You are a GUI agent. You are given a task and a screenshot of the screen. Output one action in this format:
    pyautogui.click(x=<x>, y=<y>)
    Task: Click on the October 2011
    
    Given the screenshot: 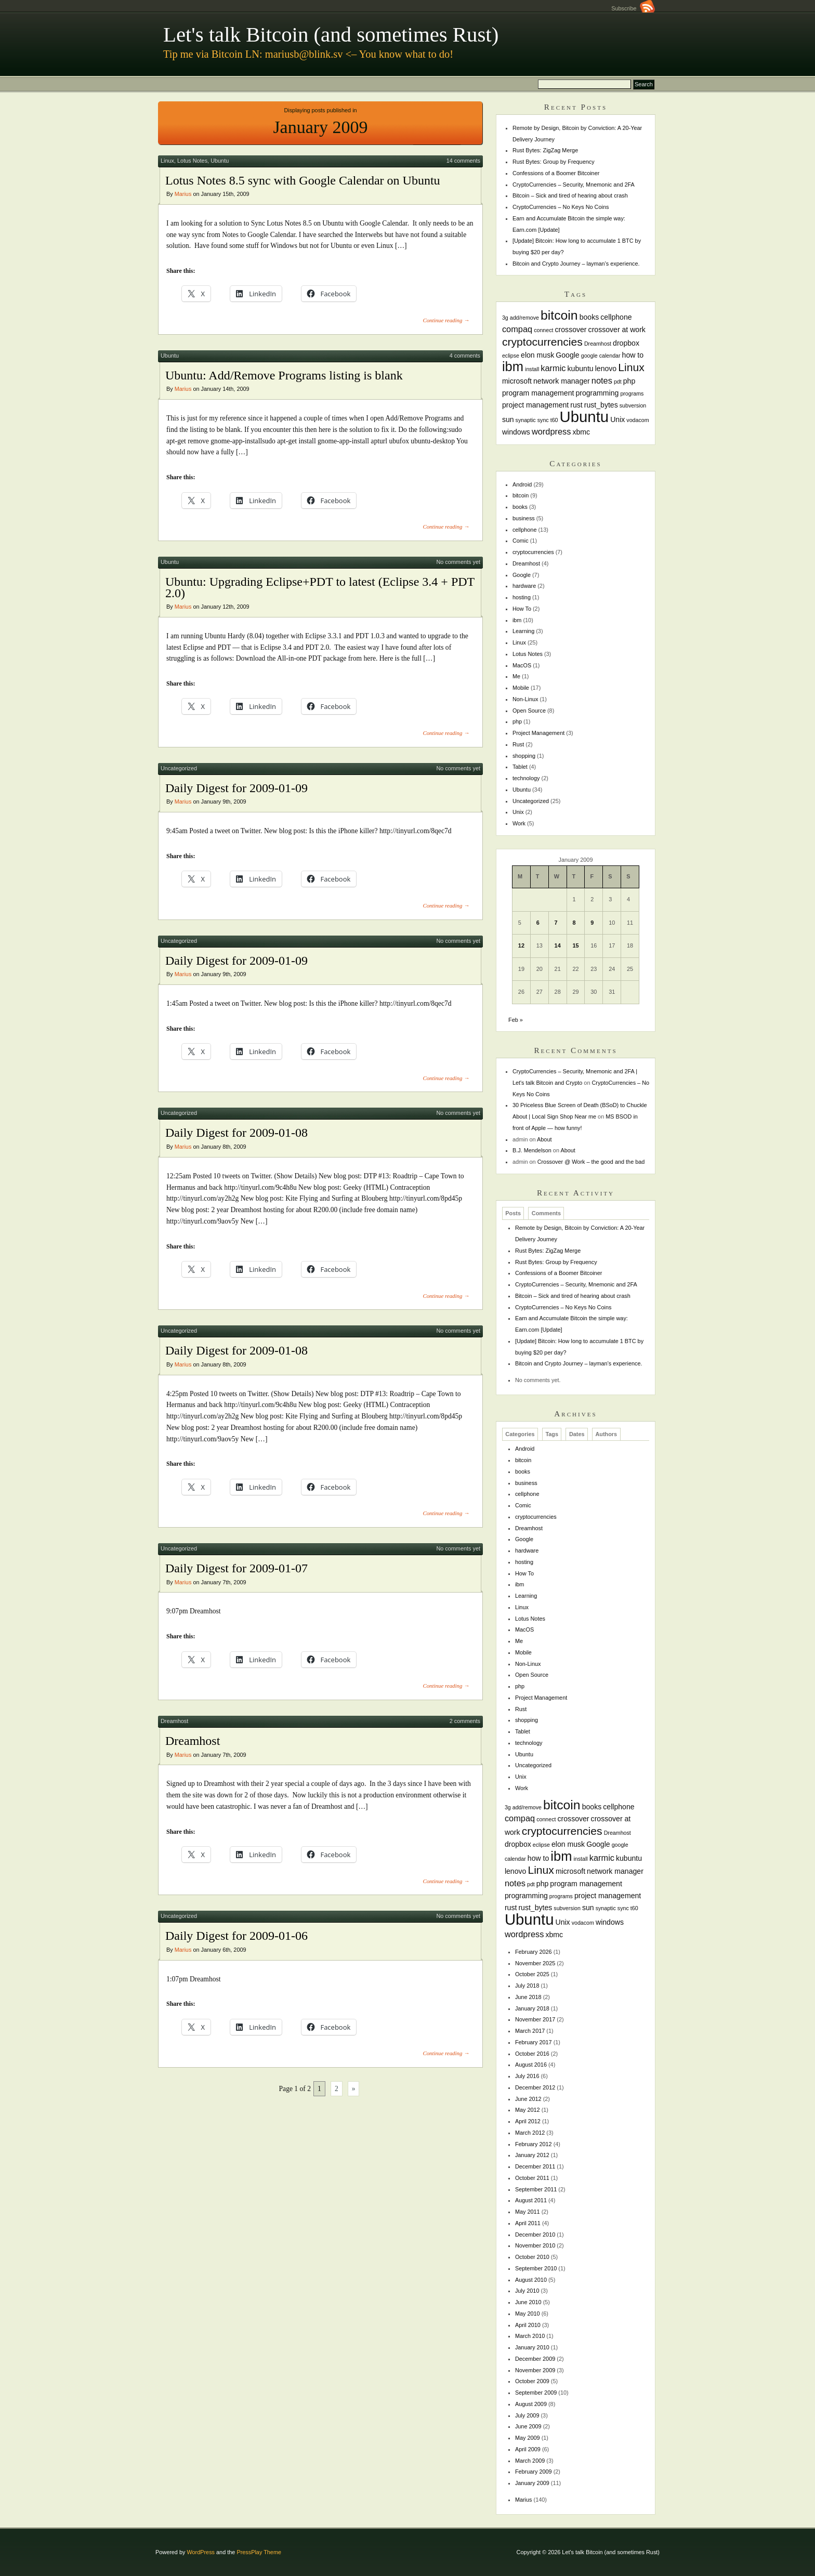 What is the action you would take?
    pyautogui.click(x=532, y=2178)
    